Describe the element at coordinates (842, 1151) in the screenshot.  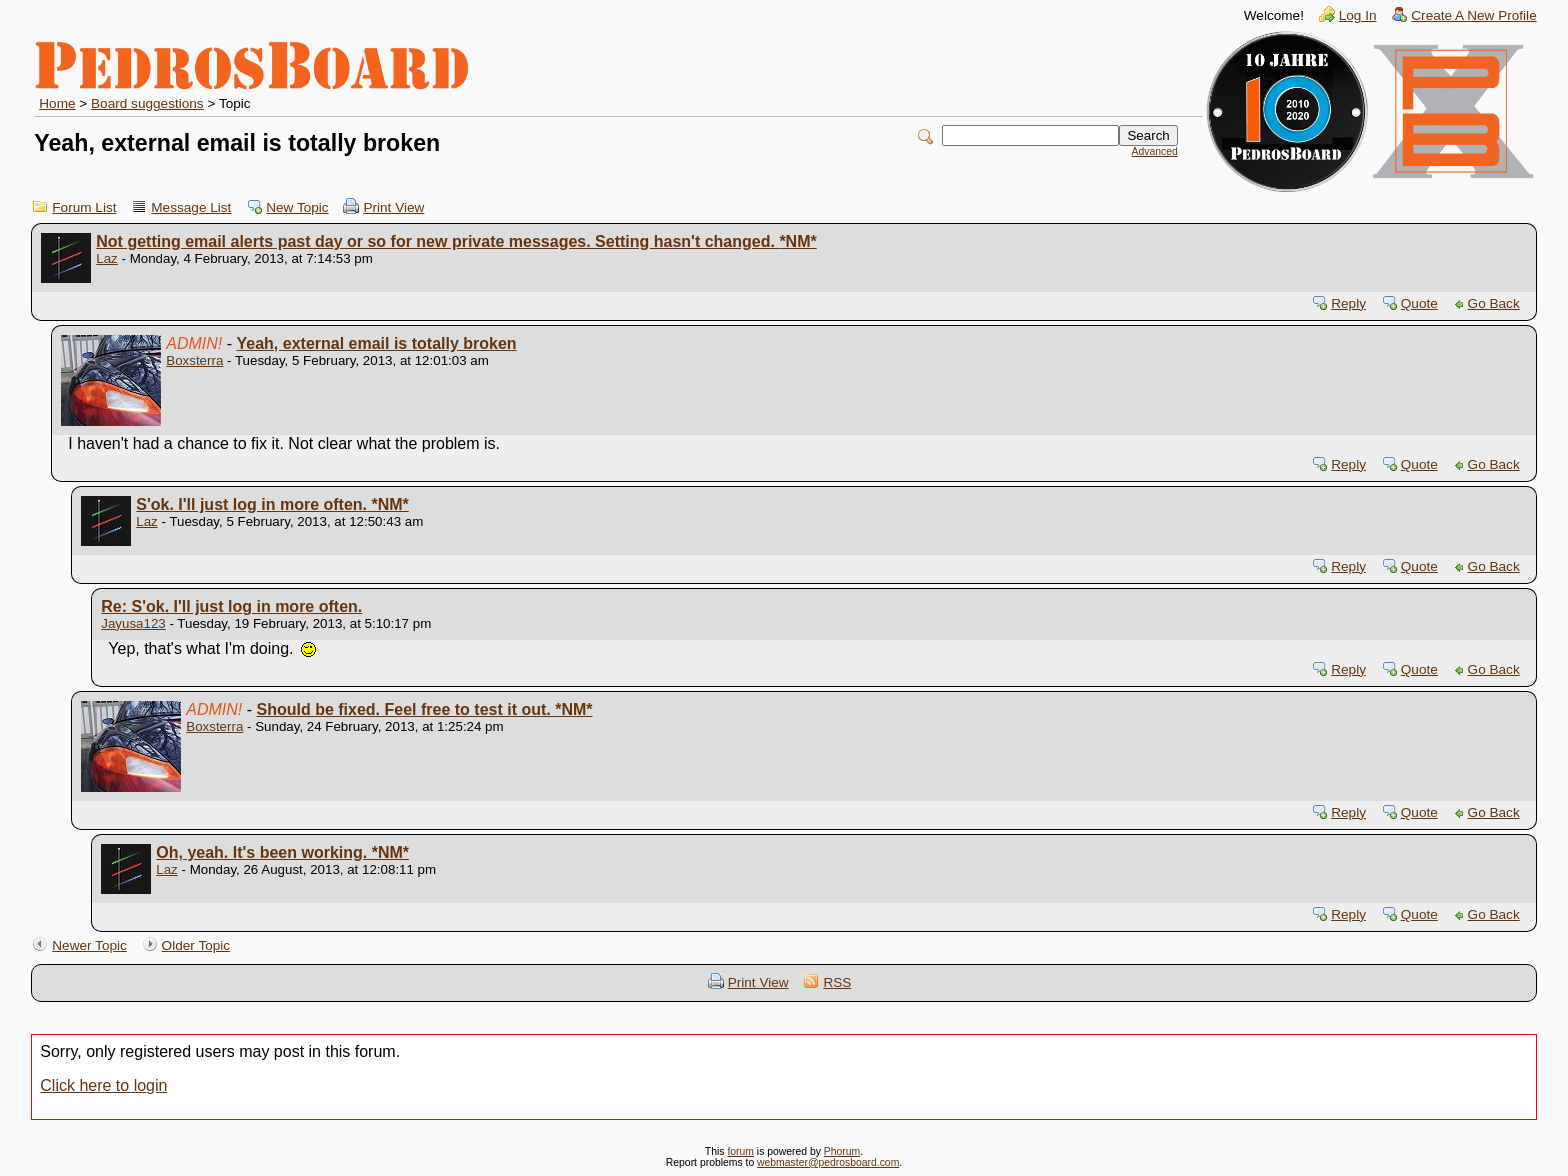
I see `Phorum` at that location.